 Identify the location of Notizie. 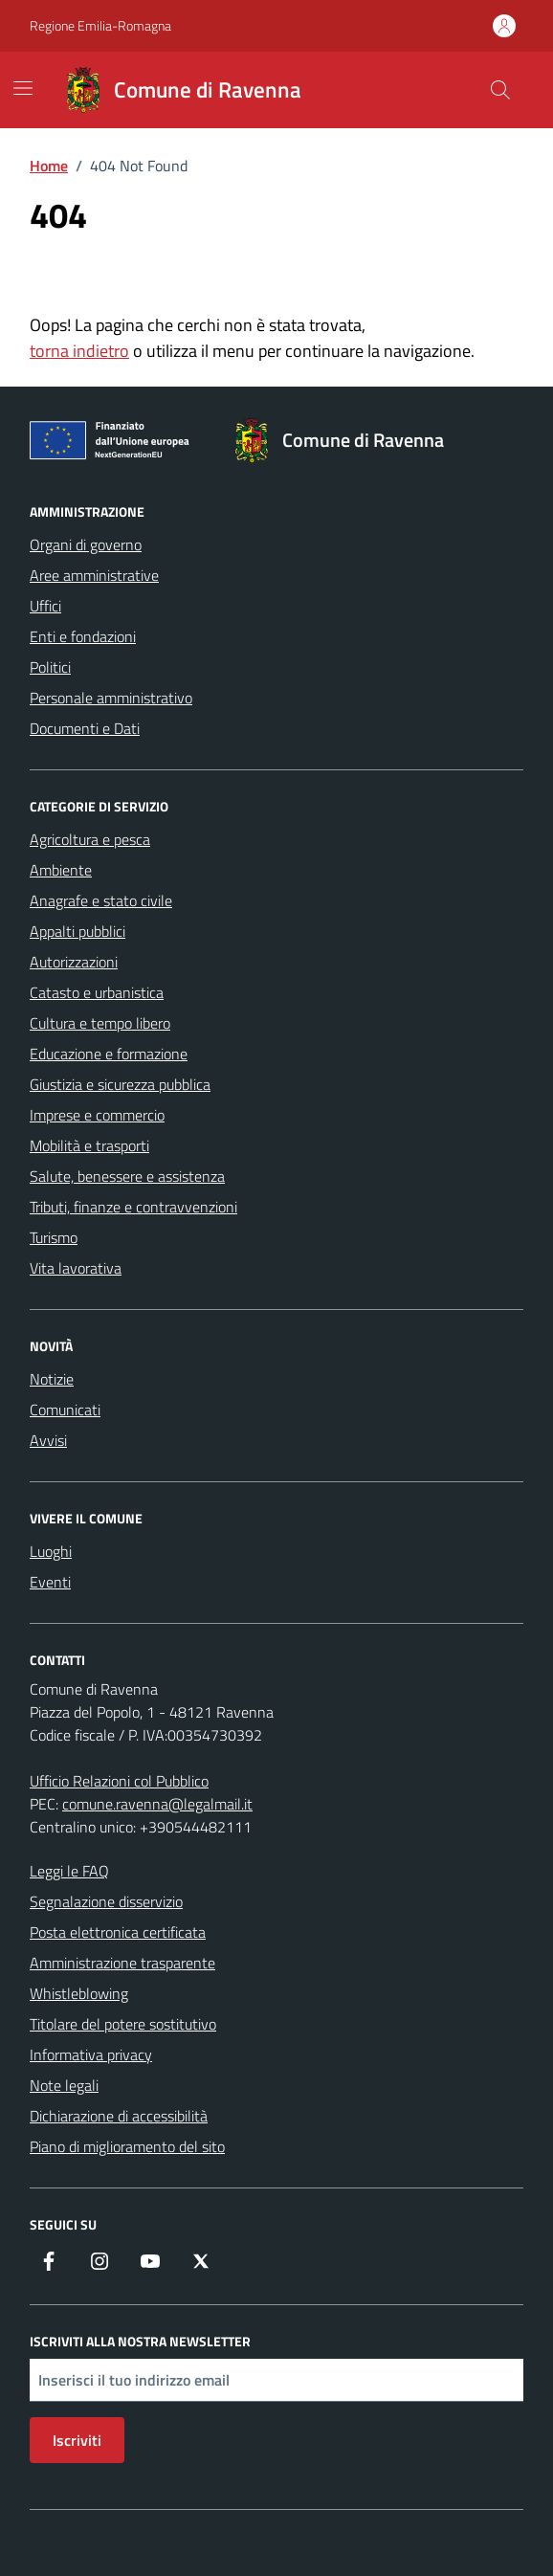
(52, 1378).